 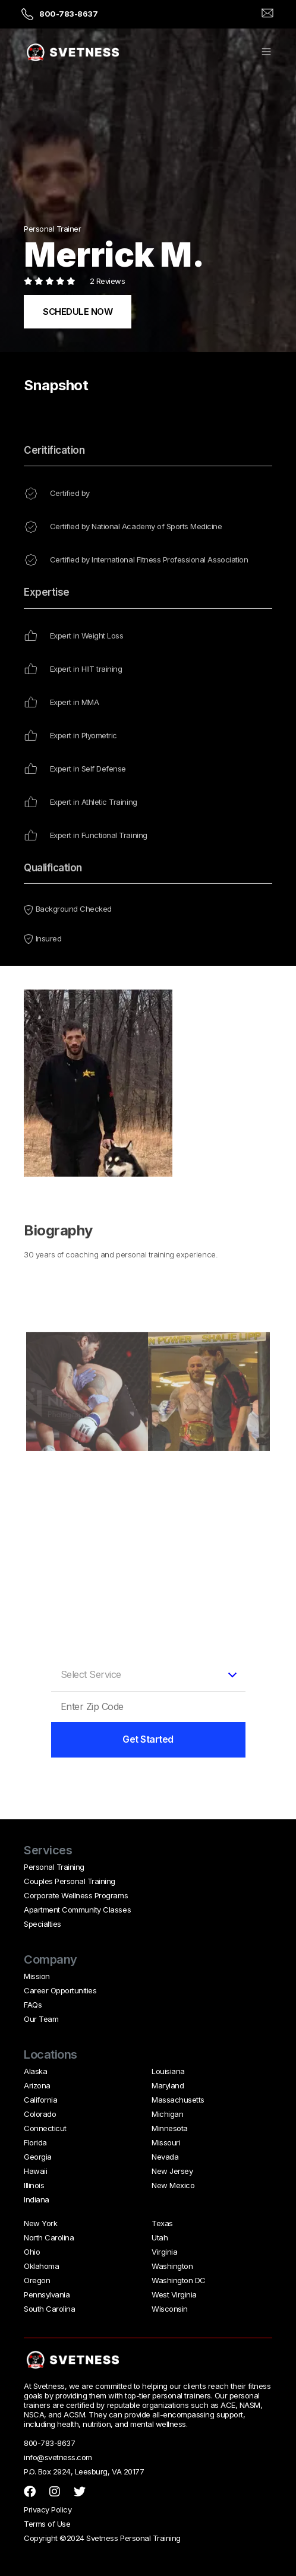 What do you see at coordinates (77, 1909) in the screenshot?
I see `Apartment Community Classes` at bounding box center [77, 1909].